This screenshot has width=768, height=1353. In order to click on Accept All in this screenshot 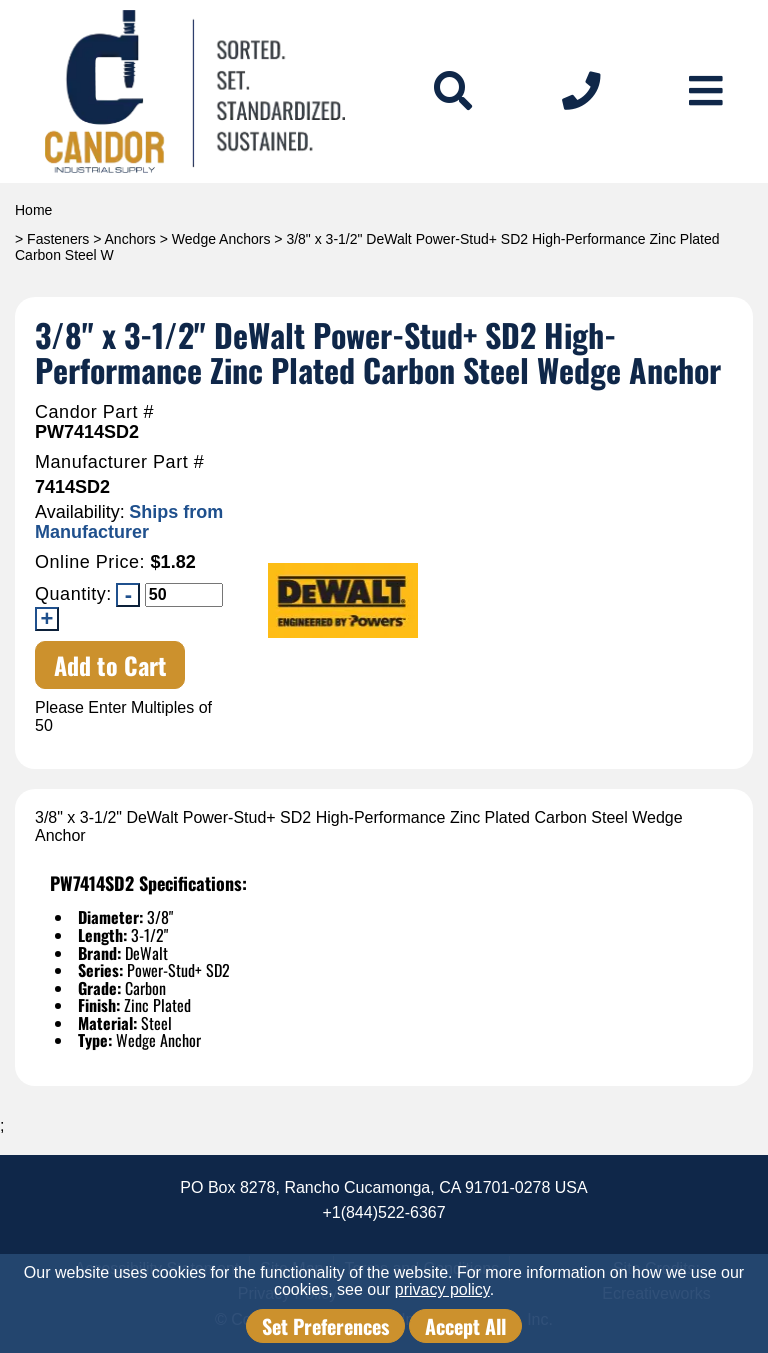, I will do `click(465, 1326)`.